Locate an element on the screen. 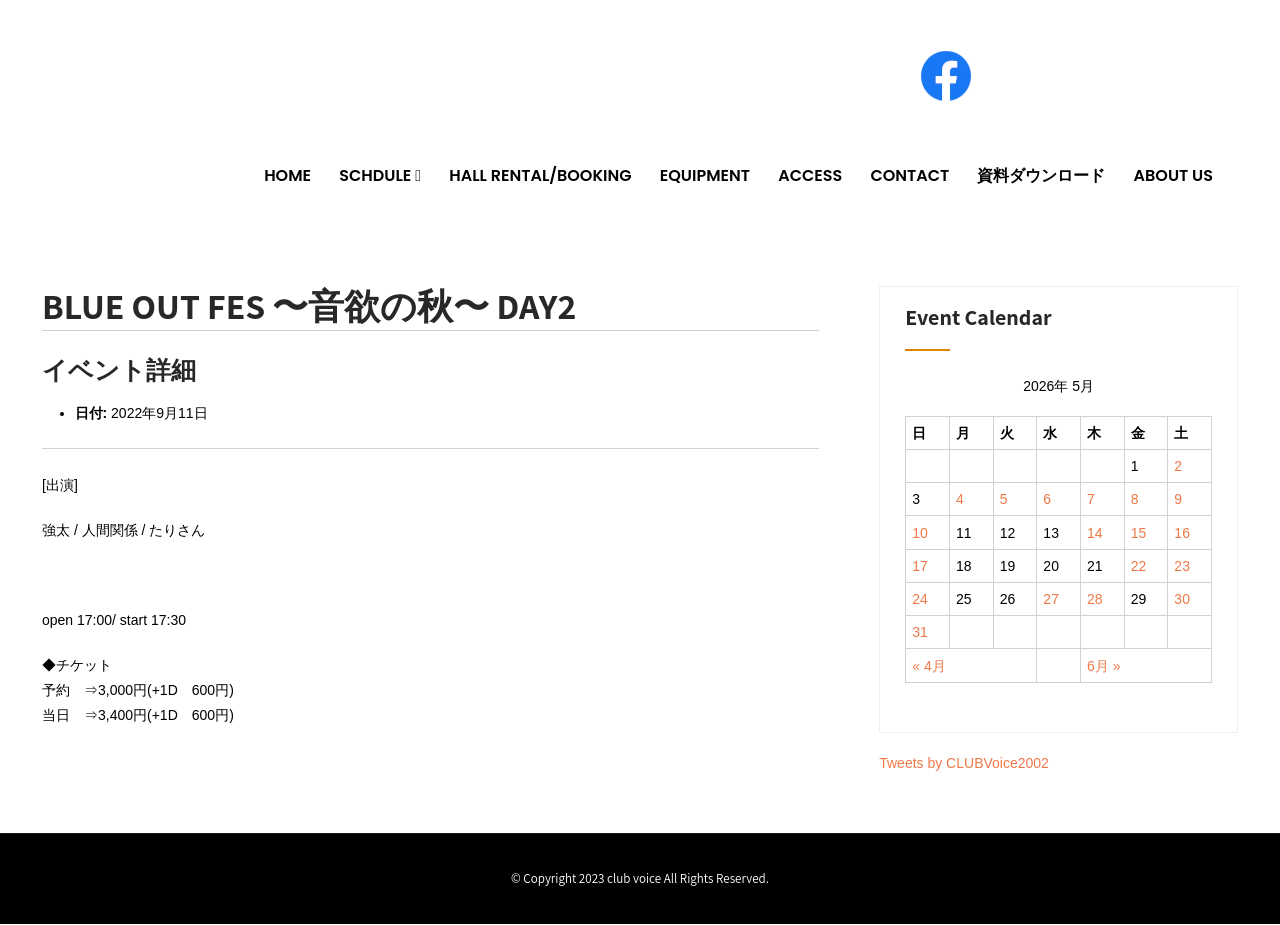 The height and width of the screenshot is (925, 1280). 6月 » is located at coordinates (1103, 666).